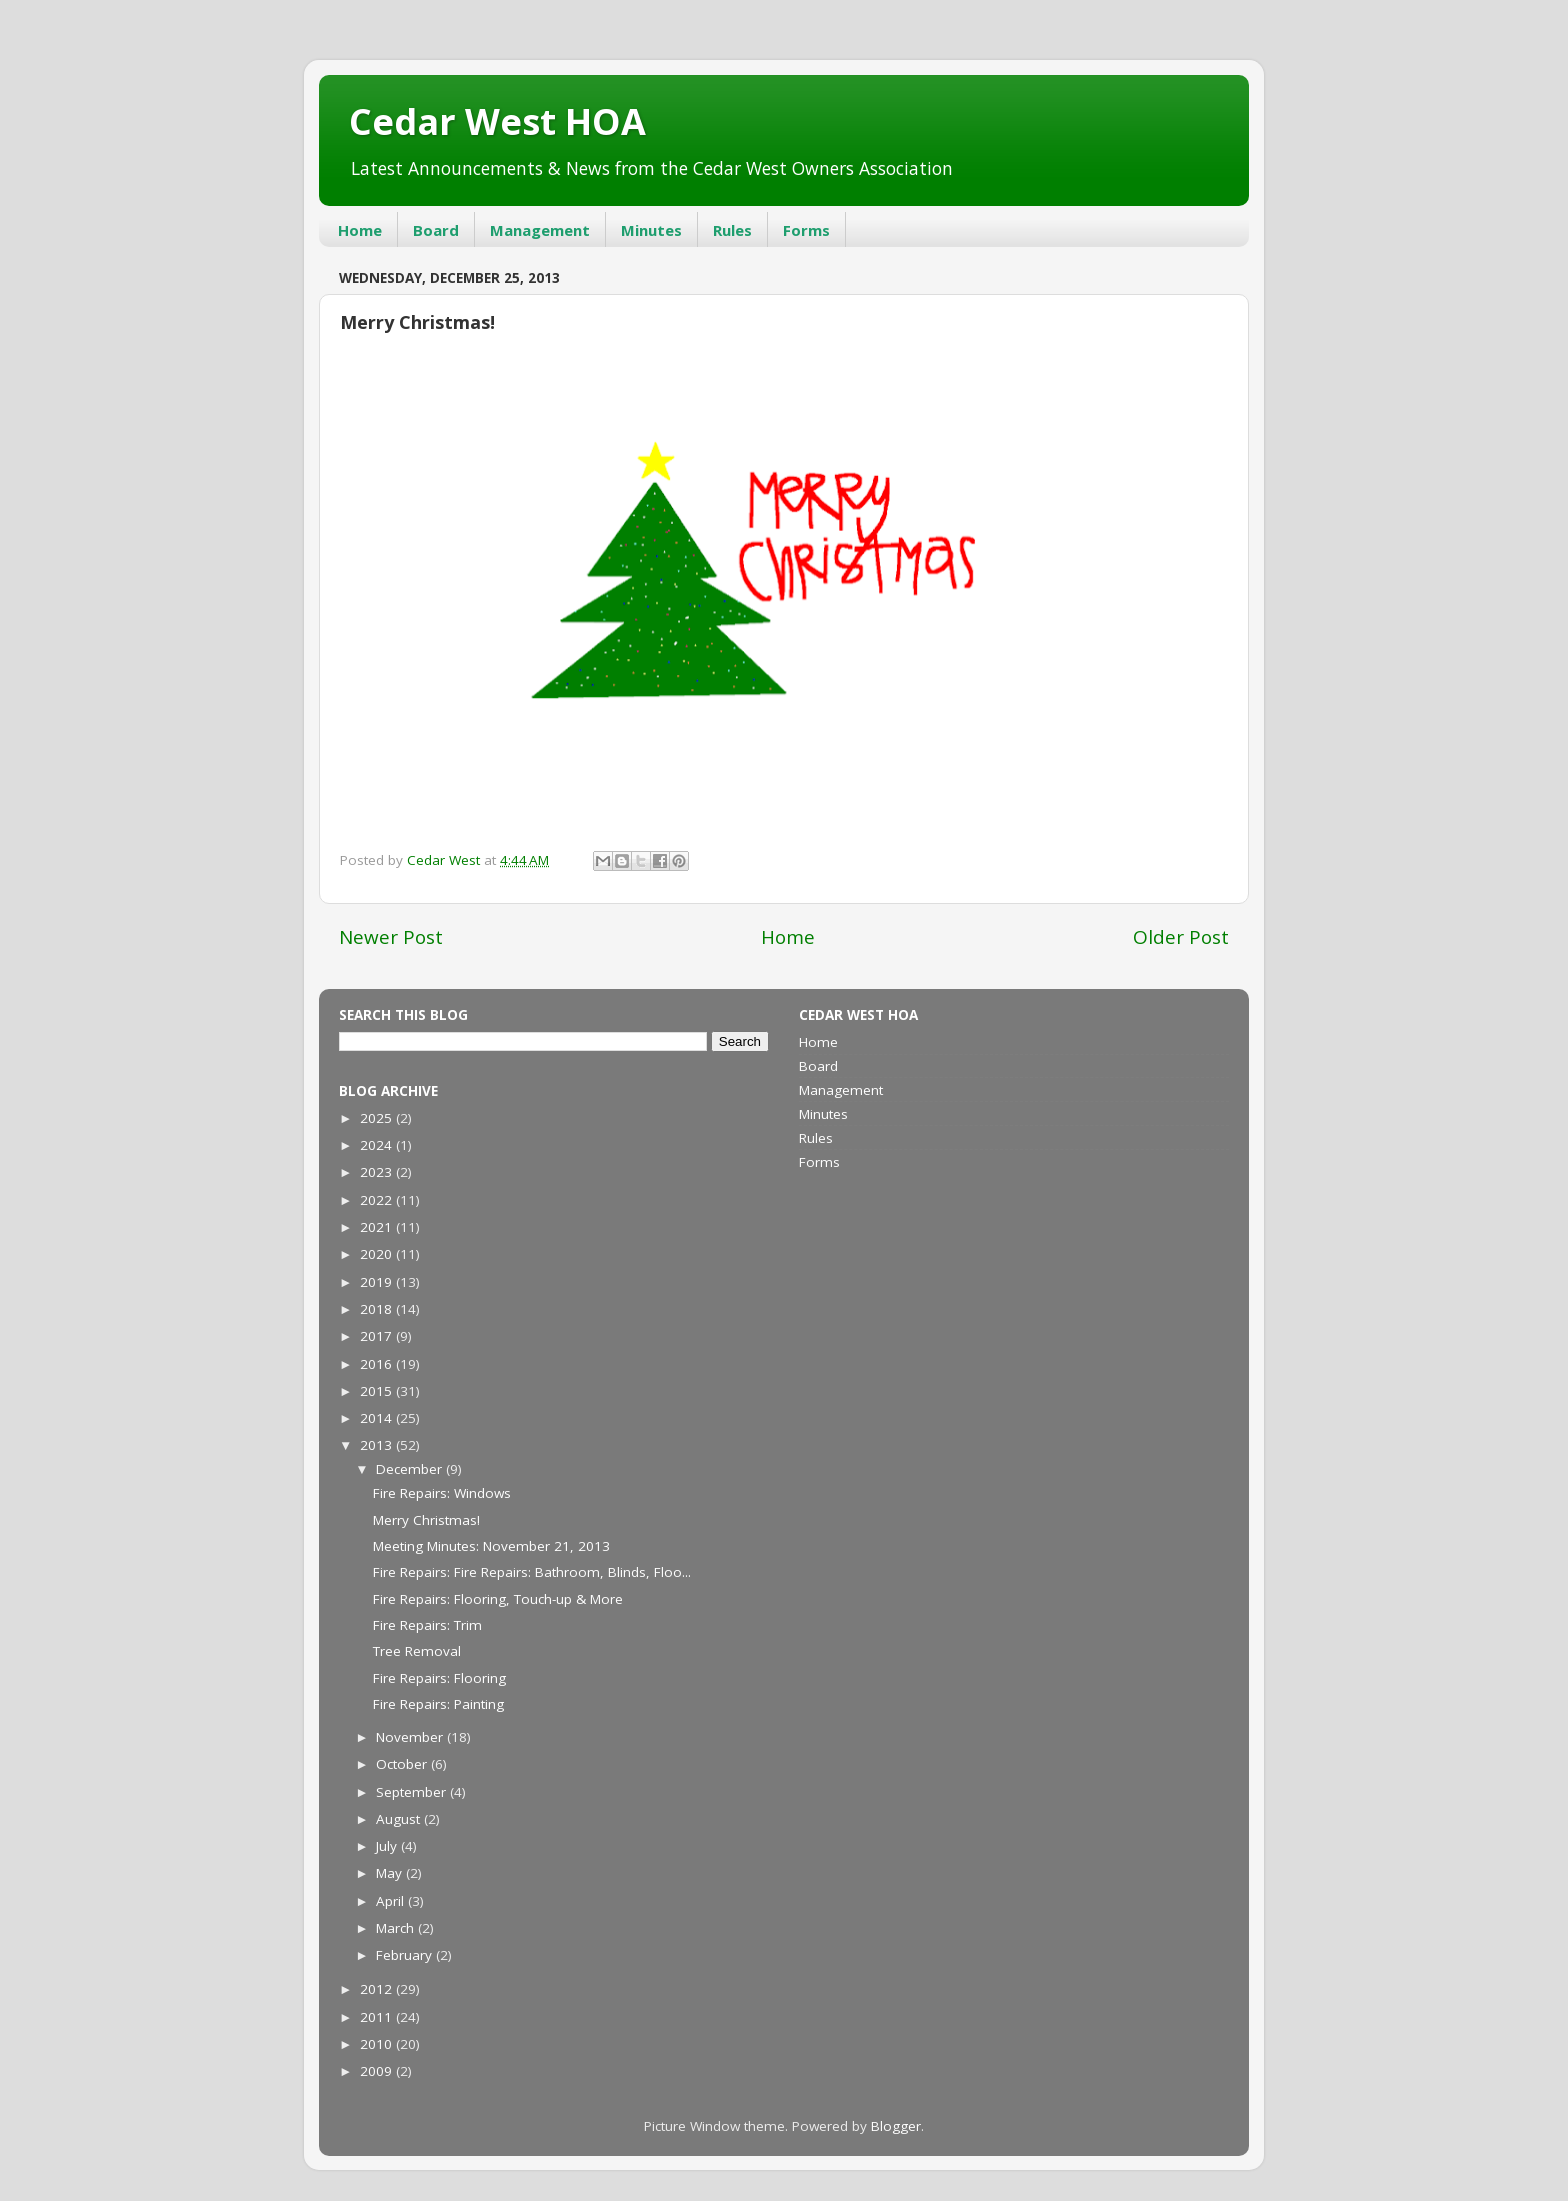 This screenshot has height=2201, width=1568. I want to click on 2019, so click(378, 1282).